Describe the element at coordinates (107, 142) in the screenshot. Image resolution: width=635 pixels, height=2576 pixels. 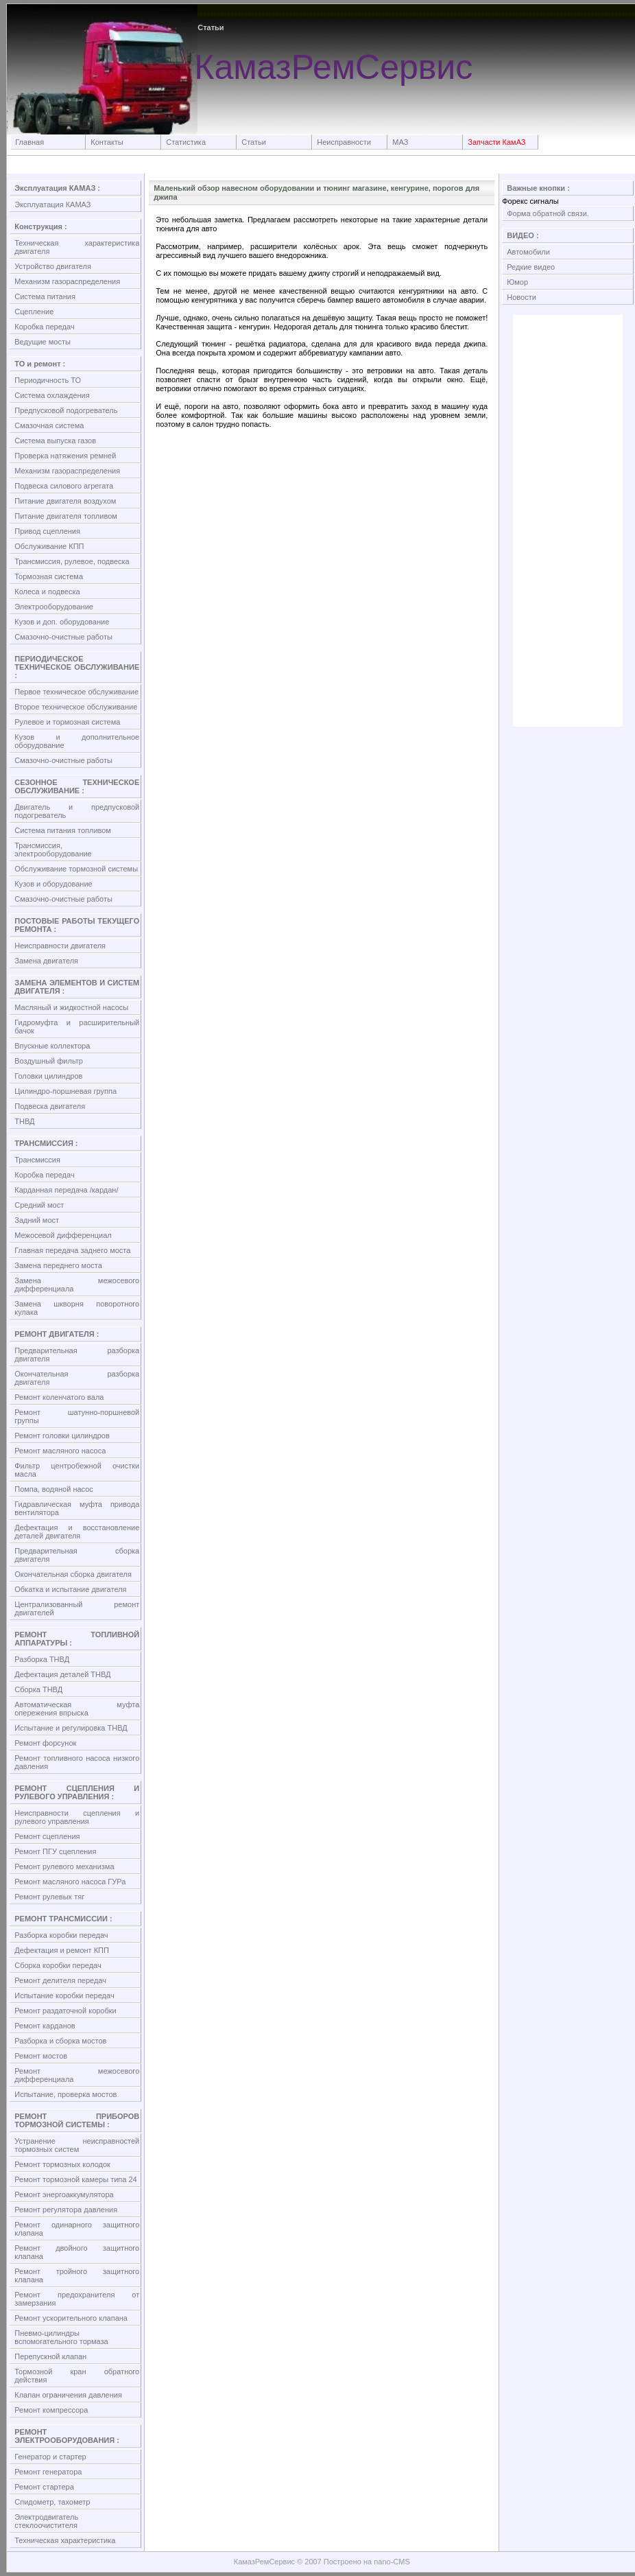
I see `Контакты` at that location.